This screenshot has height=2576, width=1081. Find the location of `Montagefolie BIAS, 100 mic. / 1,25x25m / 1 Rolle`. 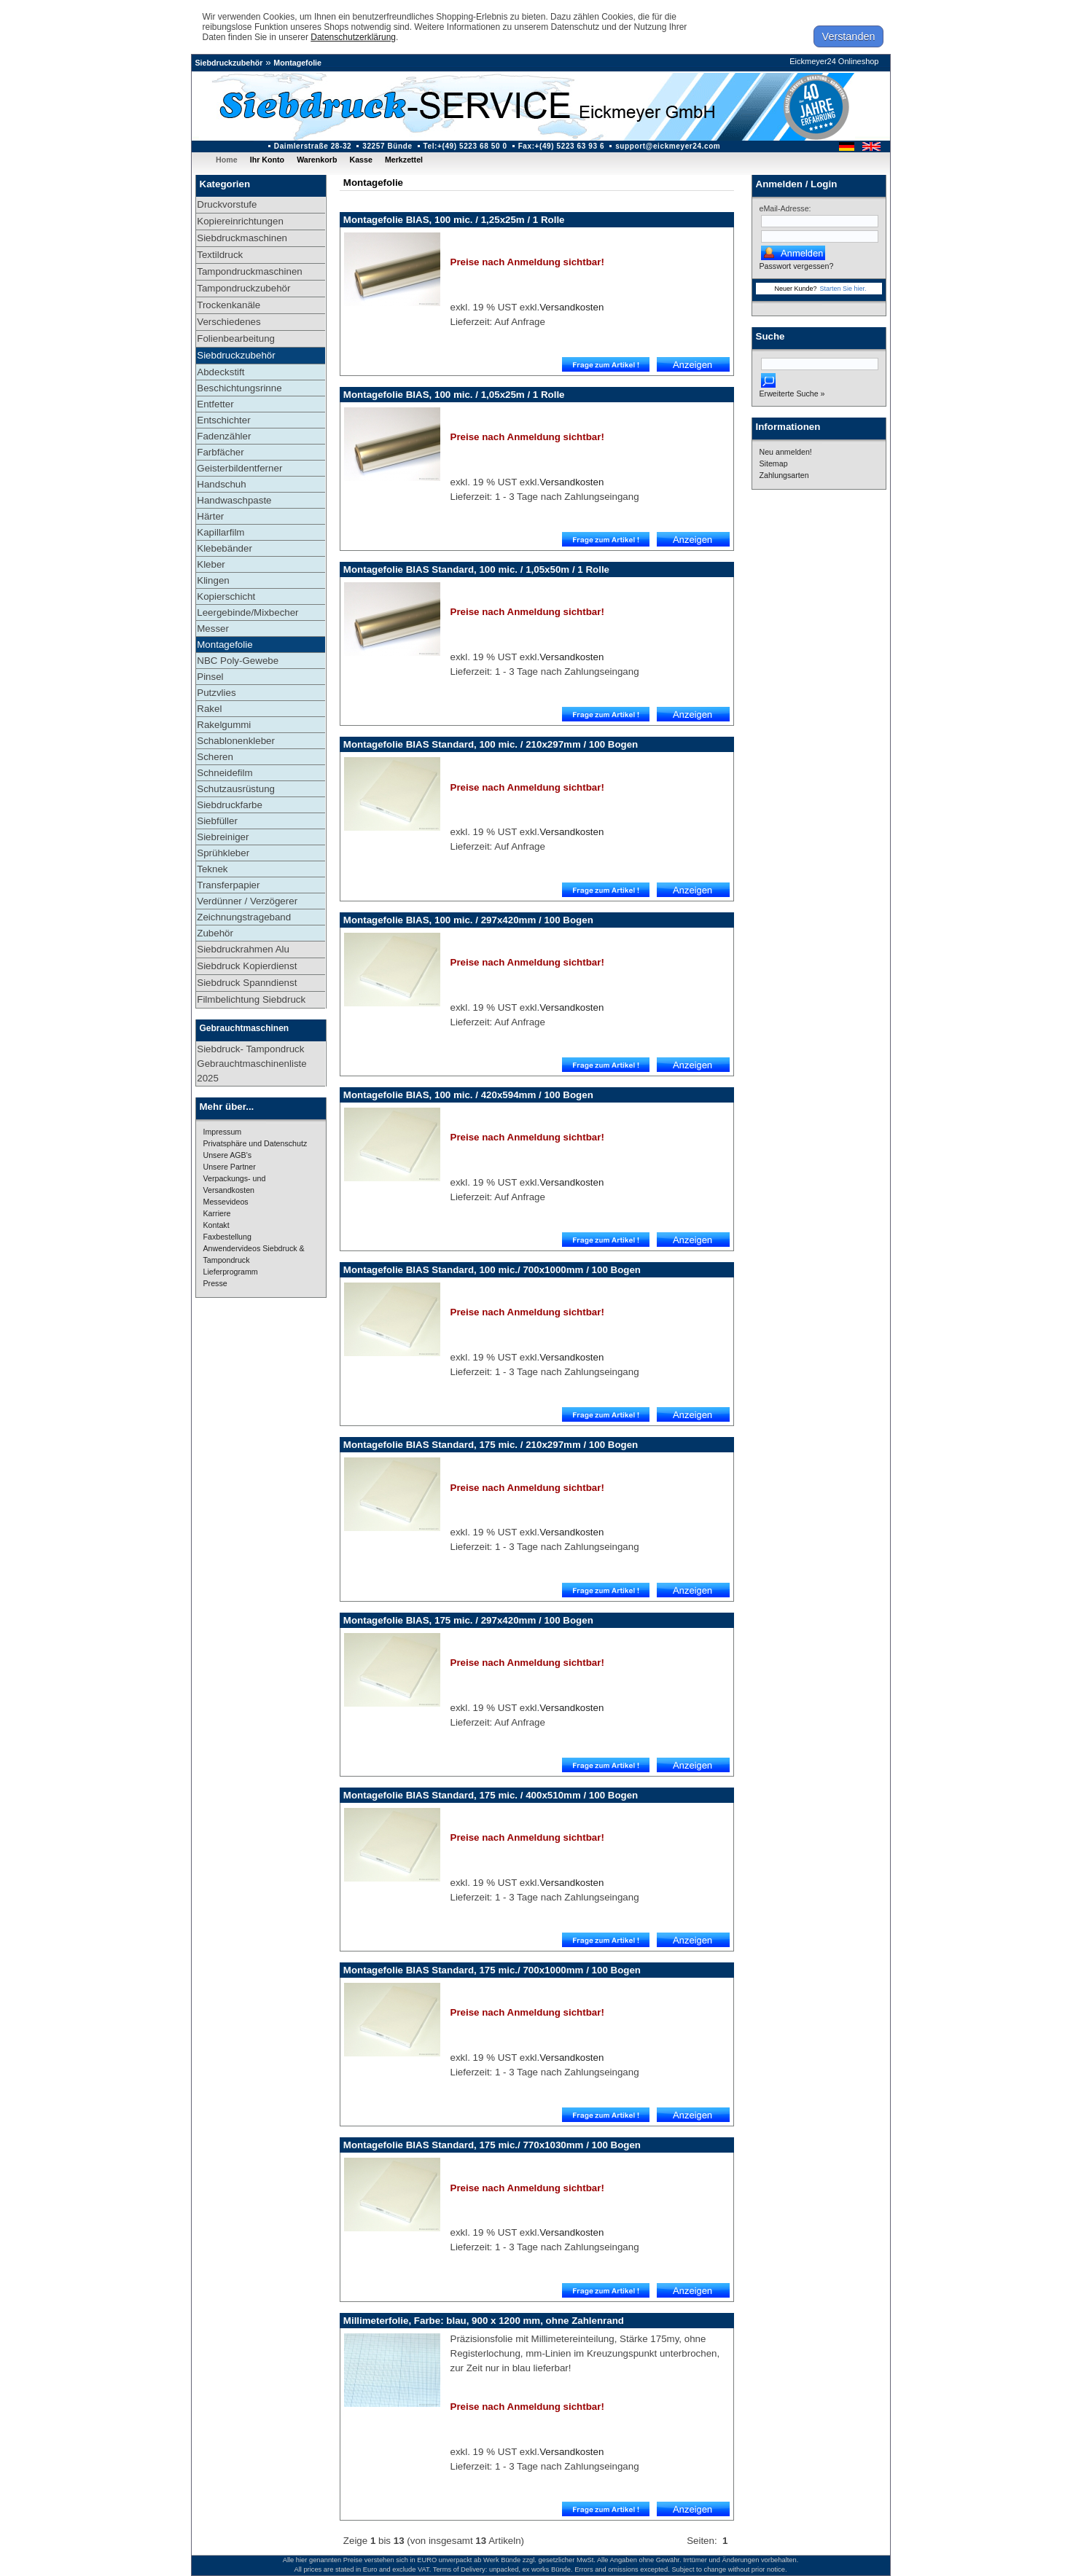

Montagefolie BIAS, 100 mic. / 1,25x25m / 1 Rolle is located at coordinates (454, 219).